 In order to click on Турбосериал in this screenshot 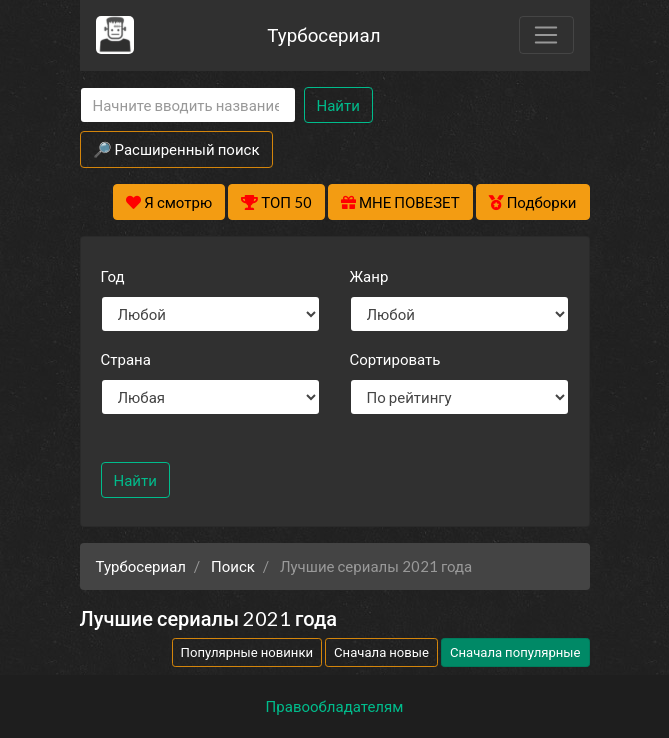, I will do `click(323, 34)`.